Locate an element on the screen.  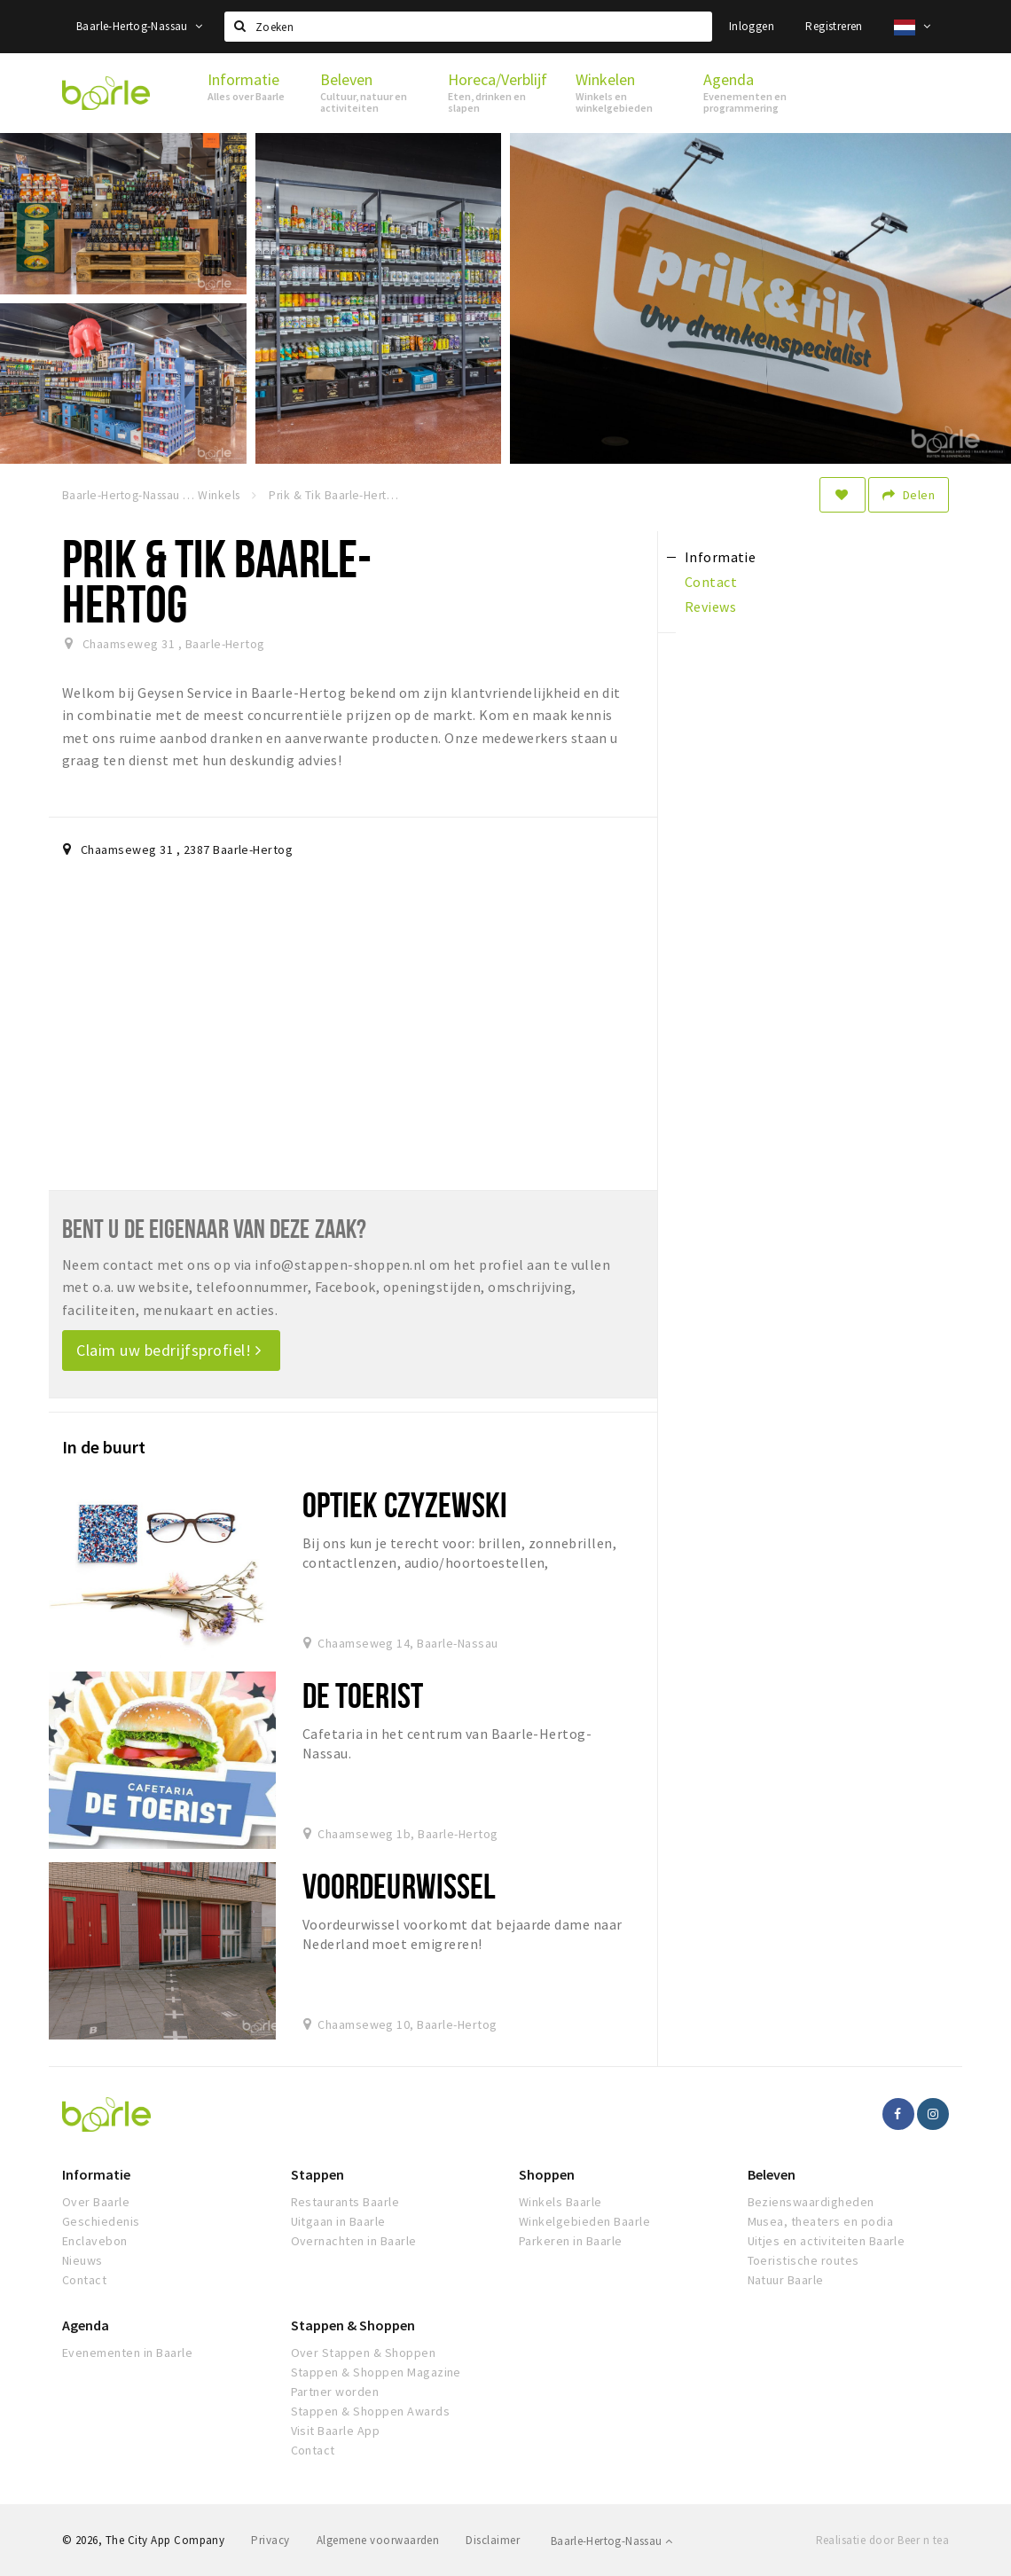
Stappen & Shoppen is located at coordinates (353, 2325).